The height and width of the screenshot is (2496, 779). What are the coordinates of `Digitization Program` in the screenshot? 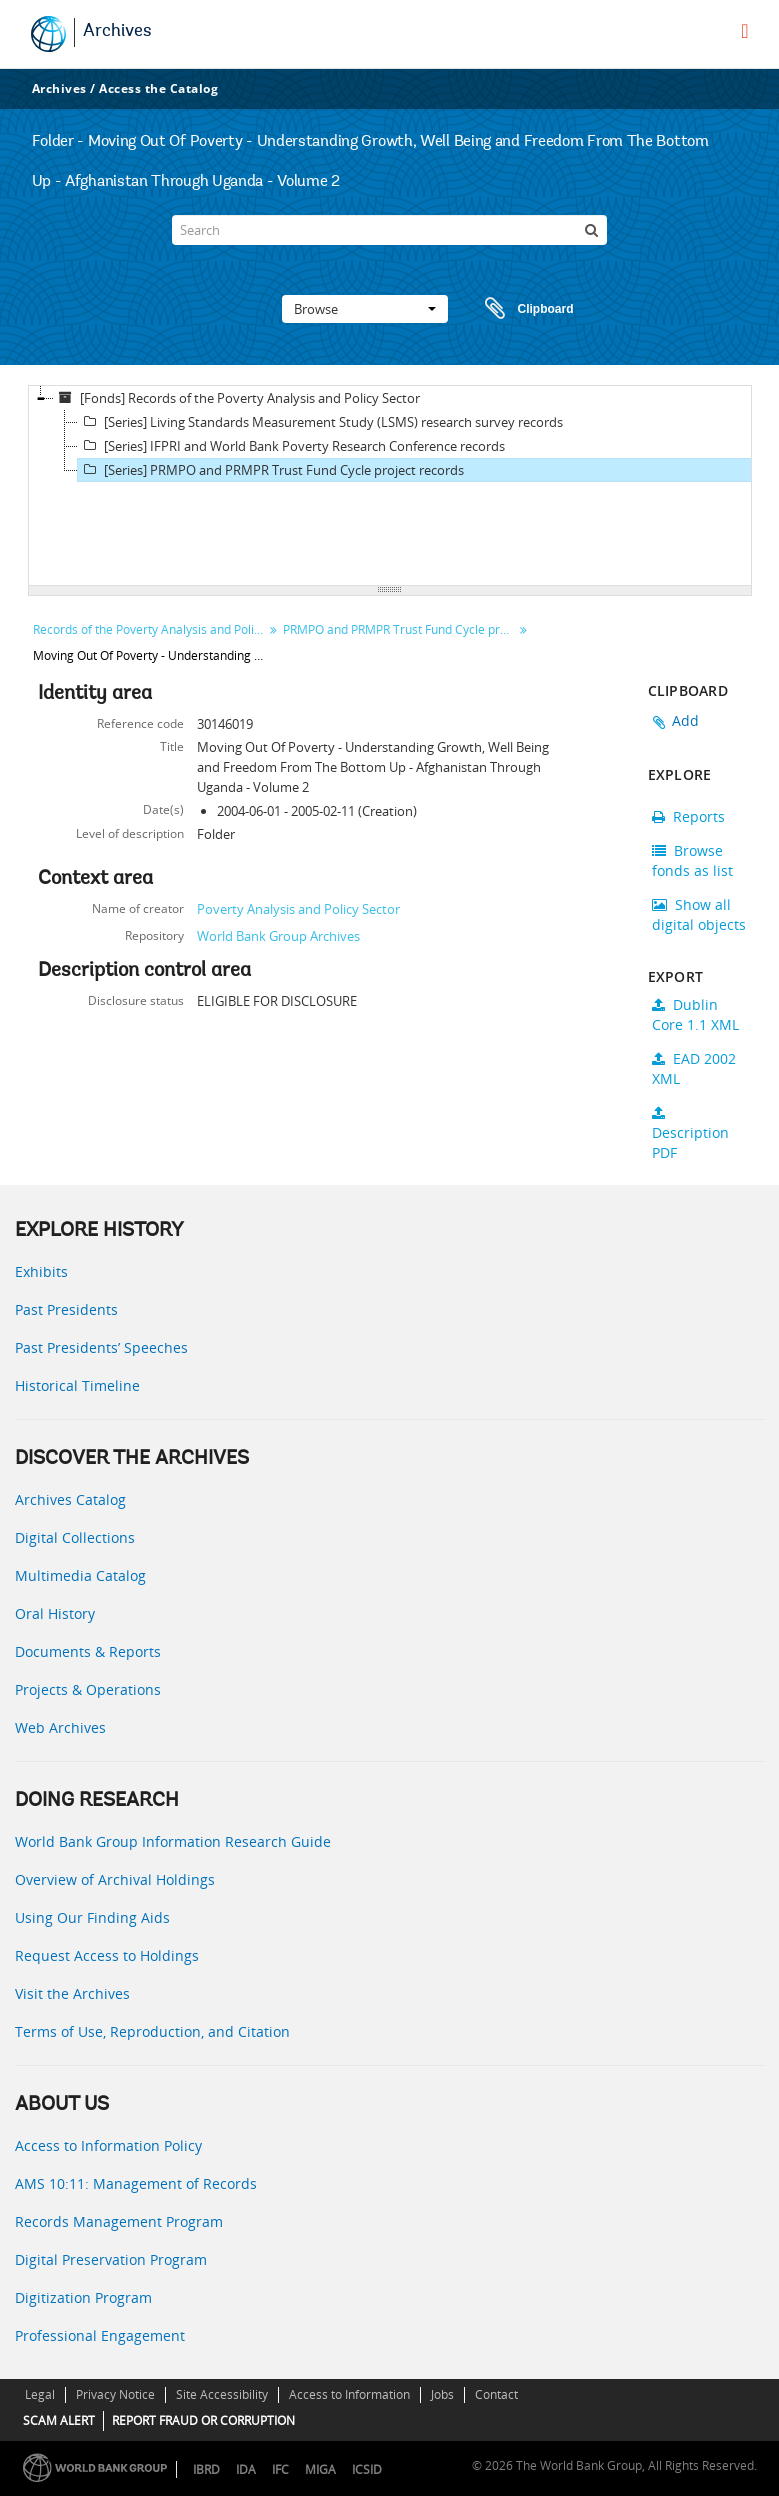 It's located at (83, 2297).